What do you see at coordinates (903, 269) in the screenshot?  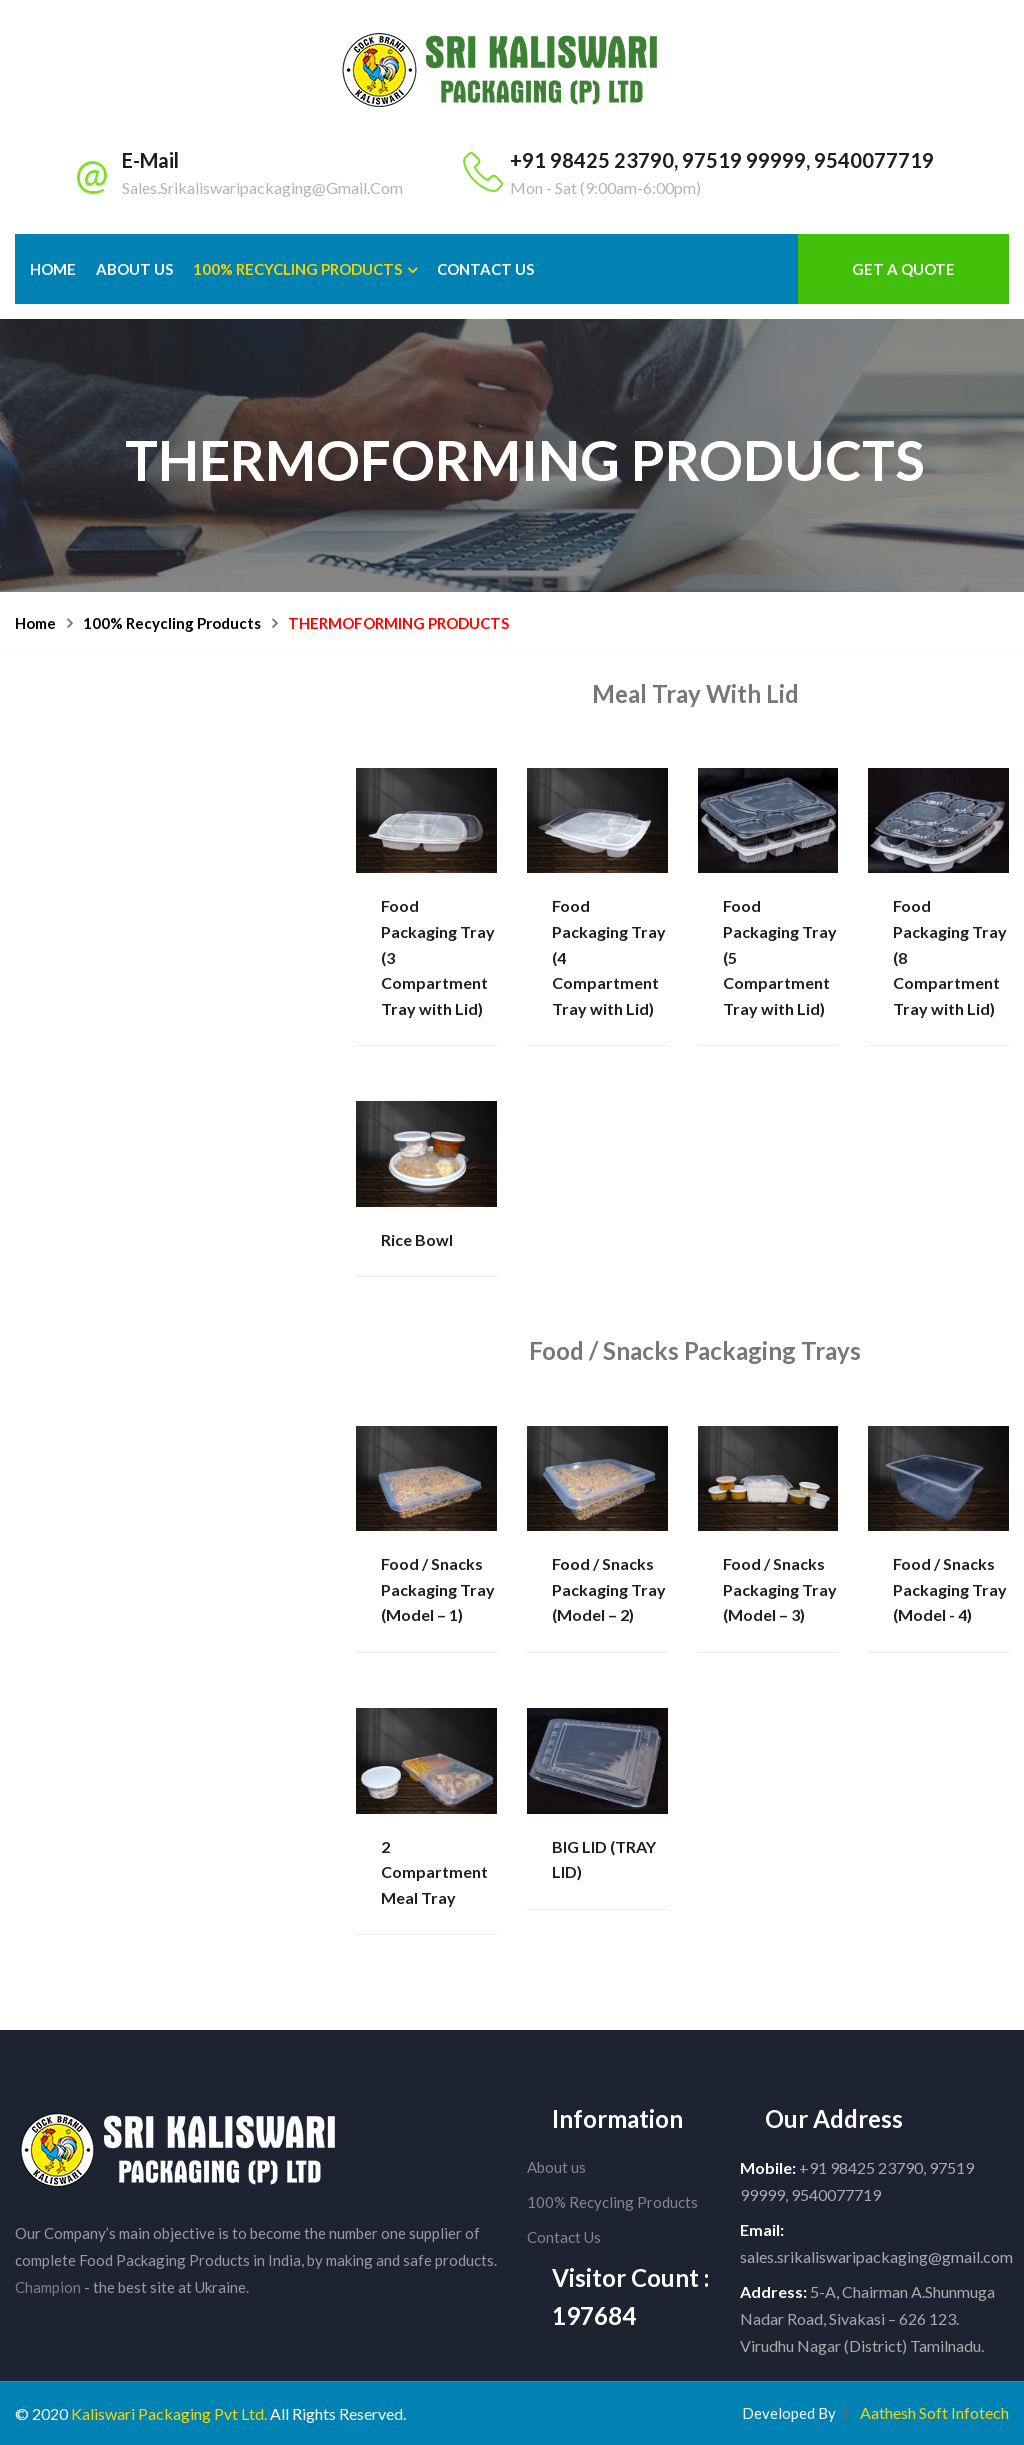 I see `Get a Quote` at bounding box center [903, 269].